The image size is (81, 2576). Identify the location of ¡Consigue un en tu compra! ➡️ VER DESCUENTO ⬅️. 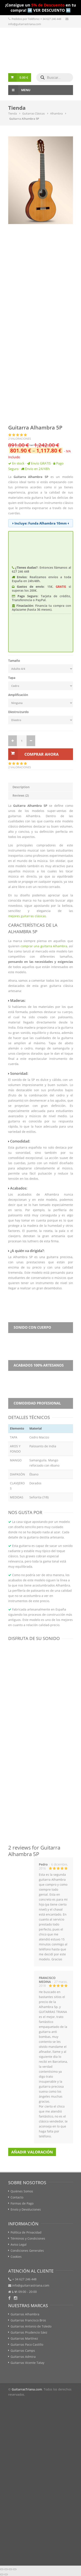
(40, 7).